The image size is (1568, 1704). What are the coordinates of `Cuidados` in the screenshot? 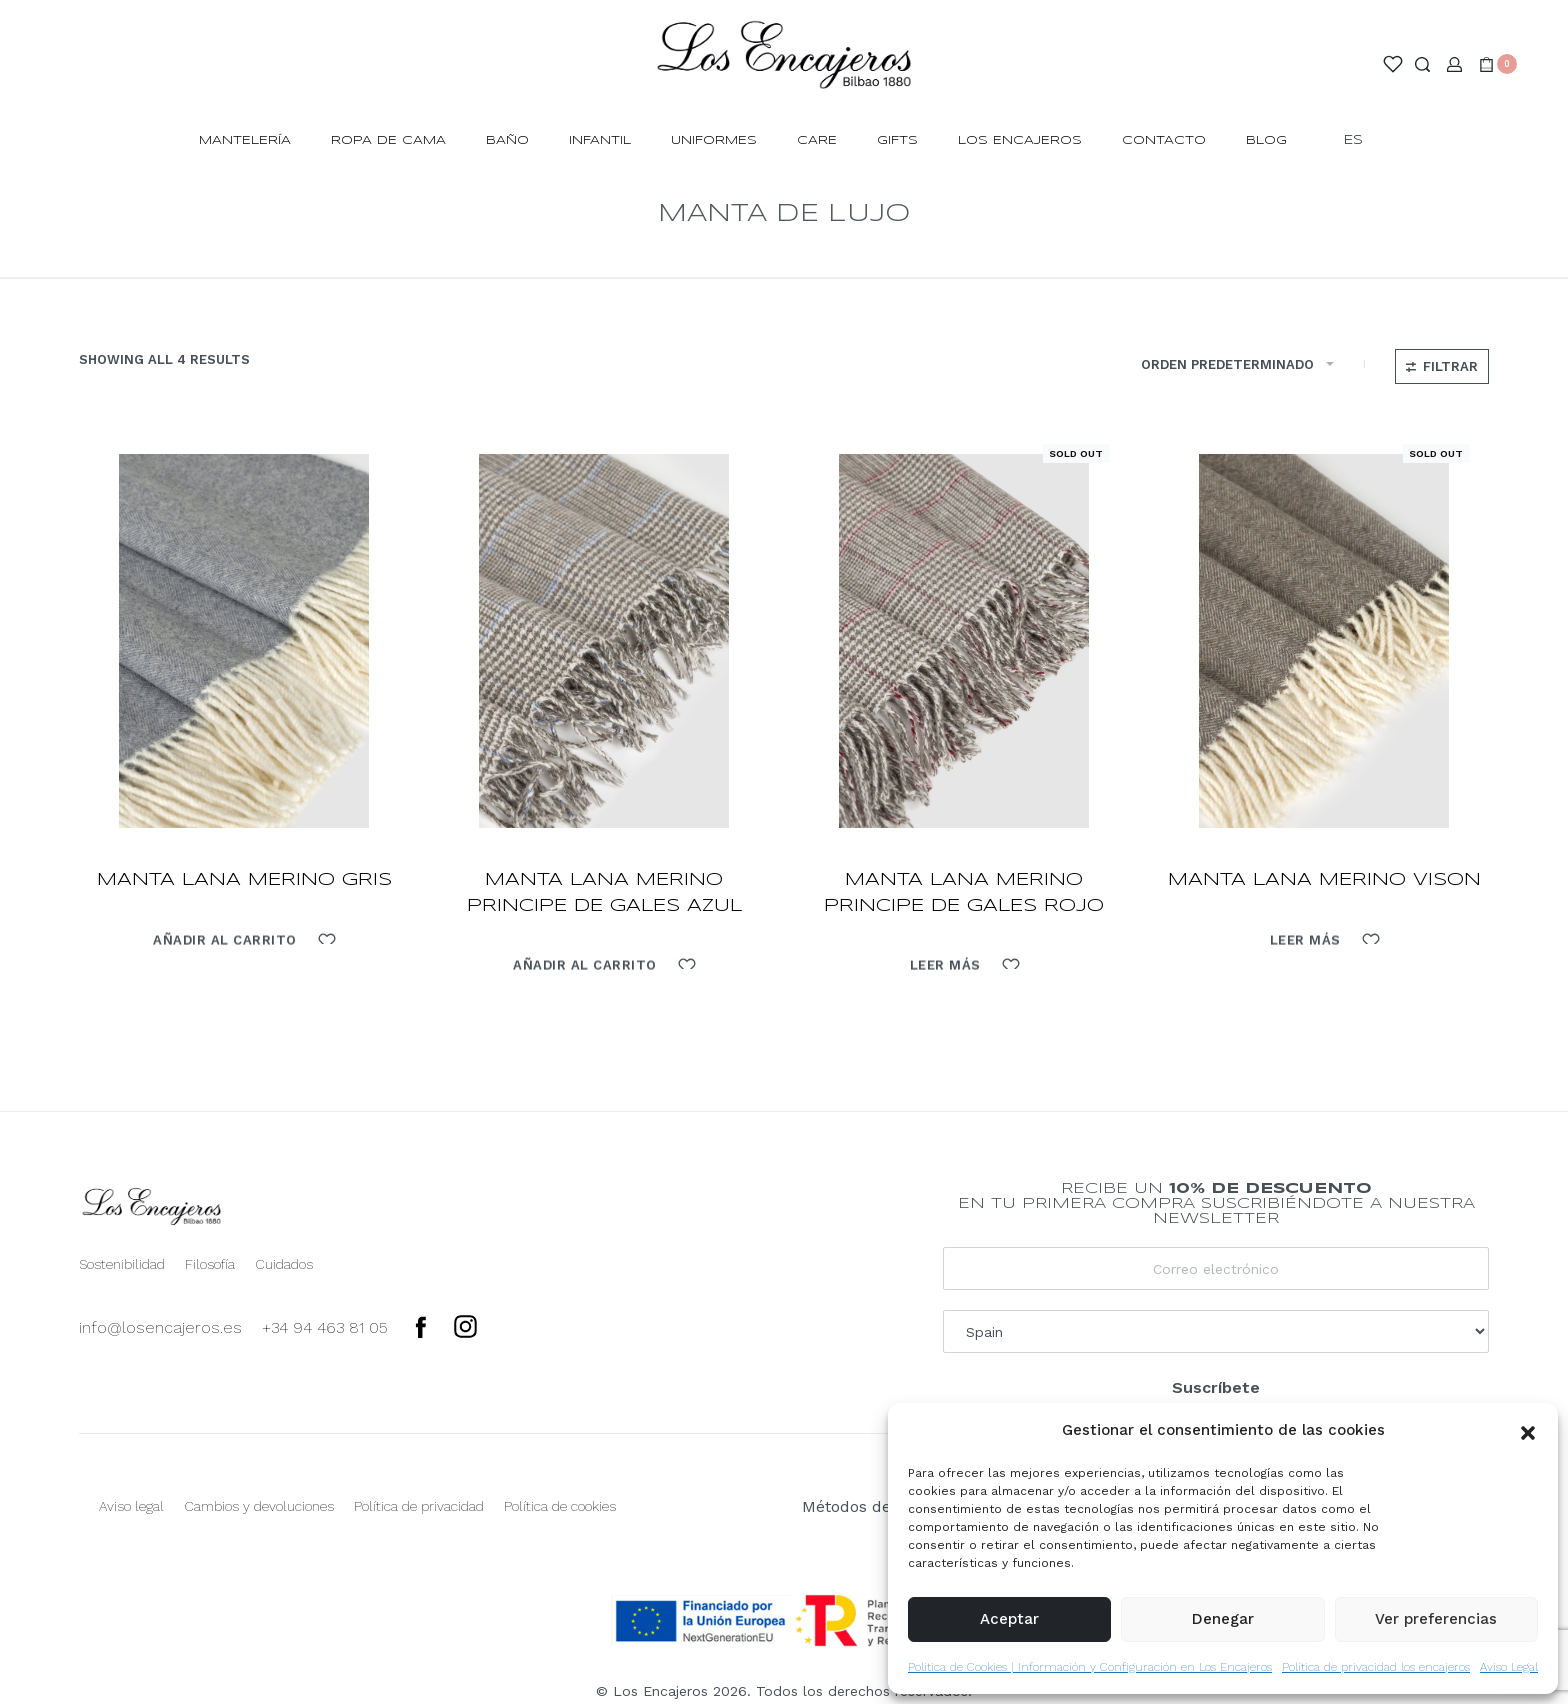 It's located at (284, 1264).